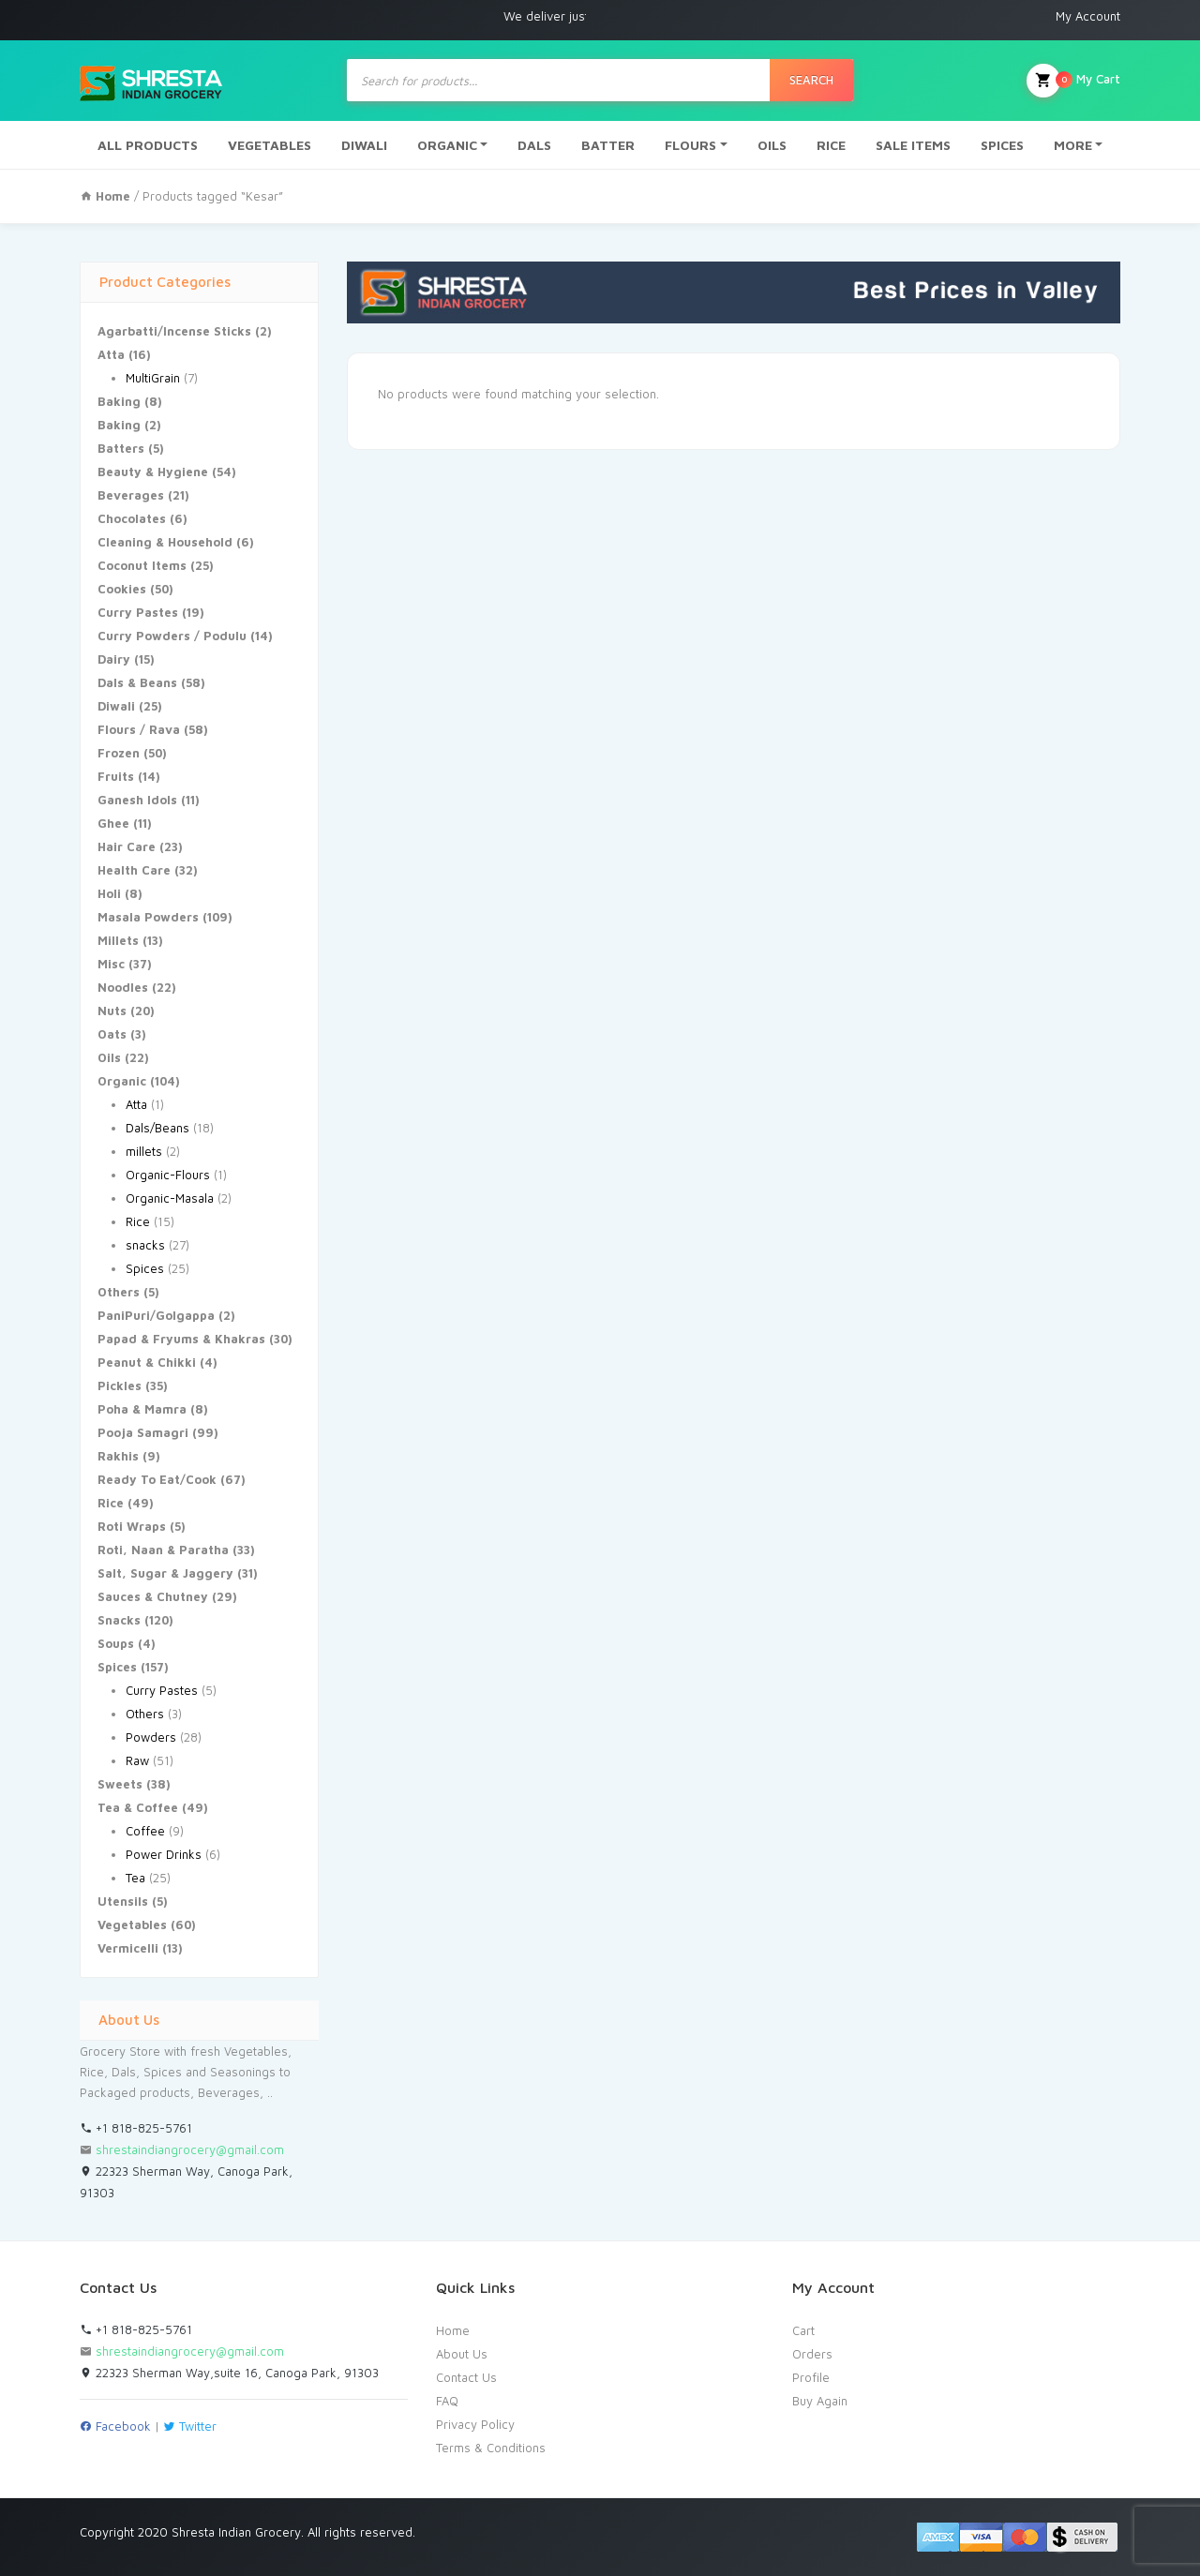 This screenshot has width=1200, height=2576. What do you see at coordinates (128, 1947) in the screenshot?
I see `Vermicelli` at bounding box center [128, 1947].